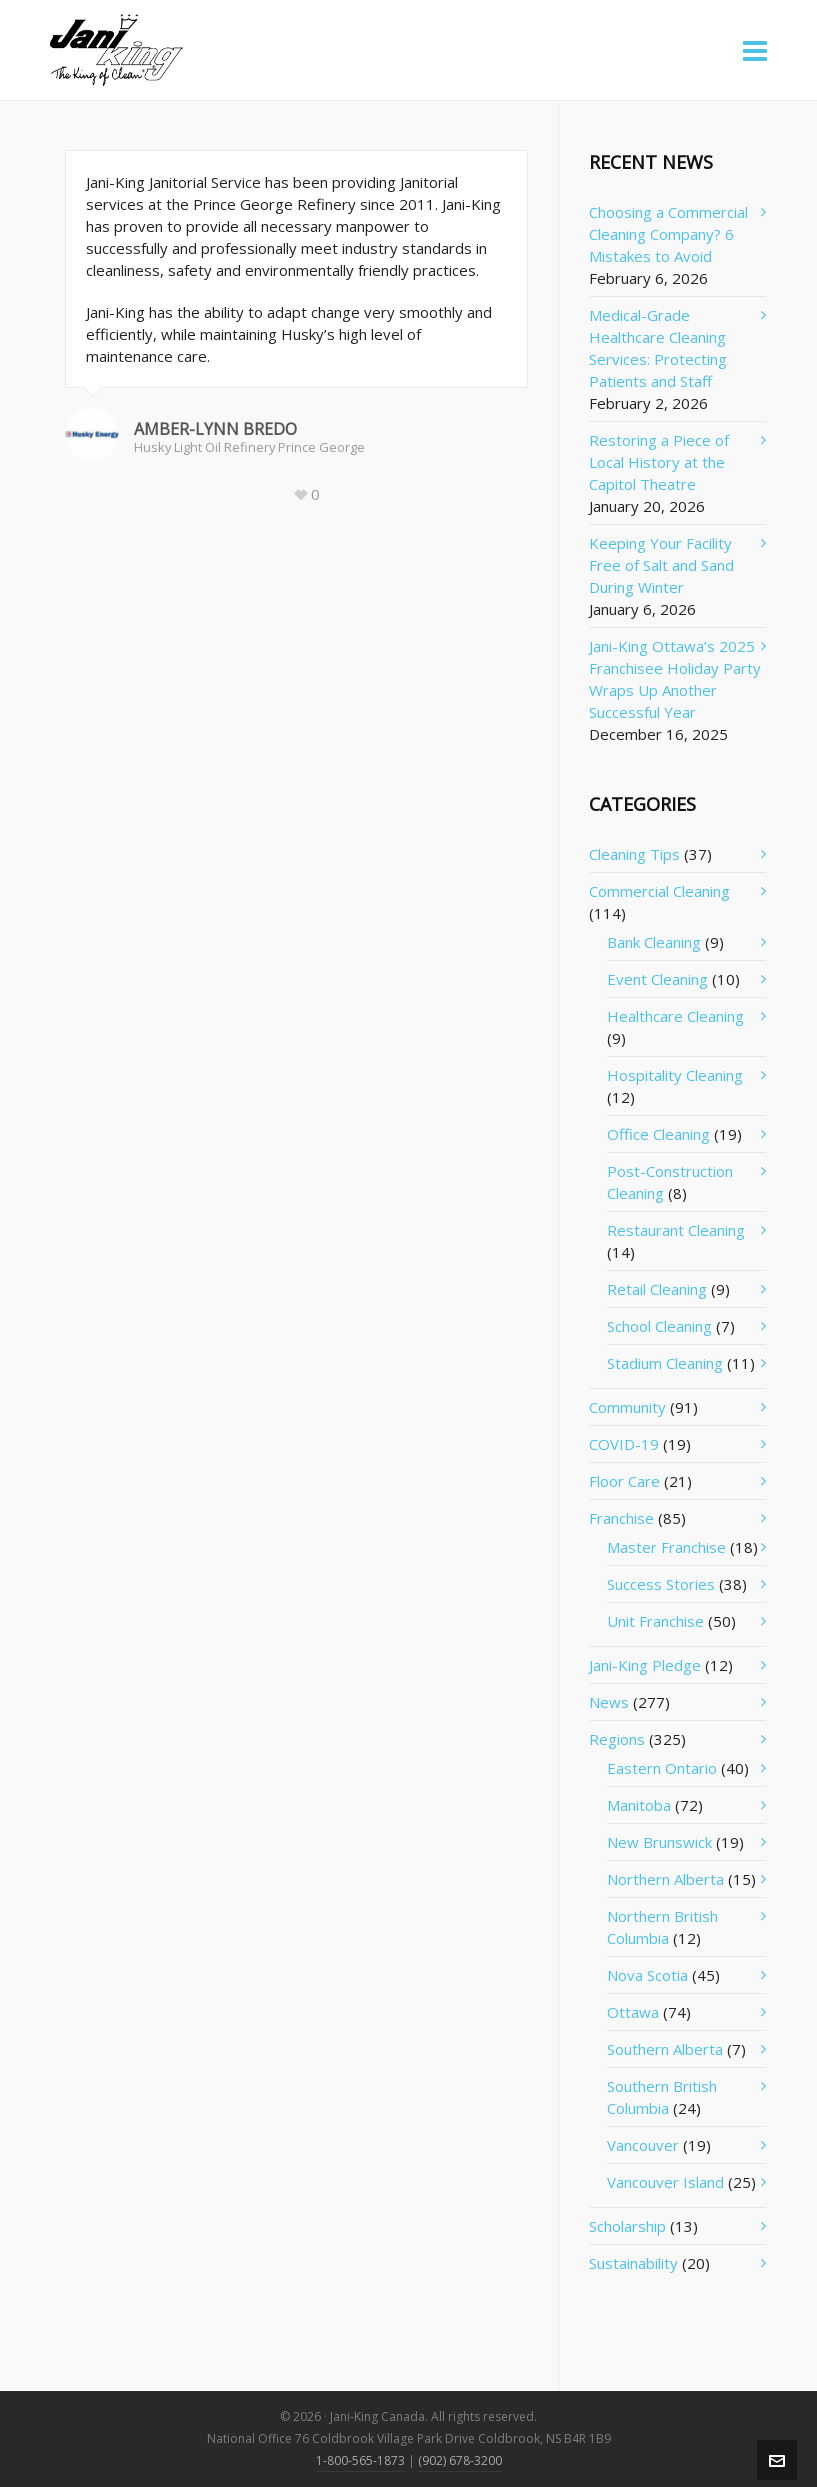  What do you see at coordinates (675, 1075) in the screenshot?
I see `Hospitality Cleaning` at bounding box center [675, 1075].